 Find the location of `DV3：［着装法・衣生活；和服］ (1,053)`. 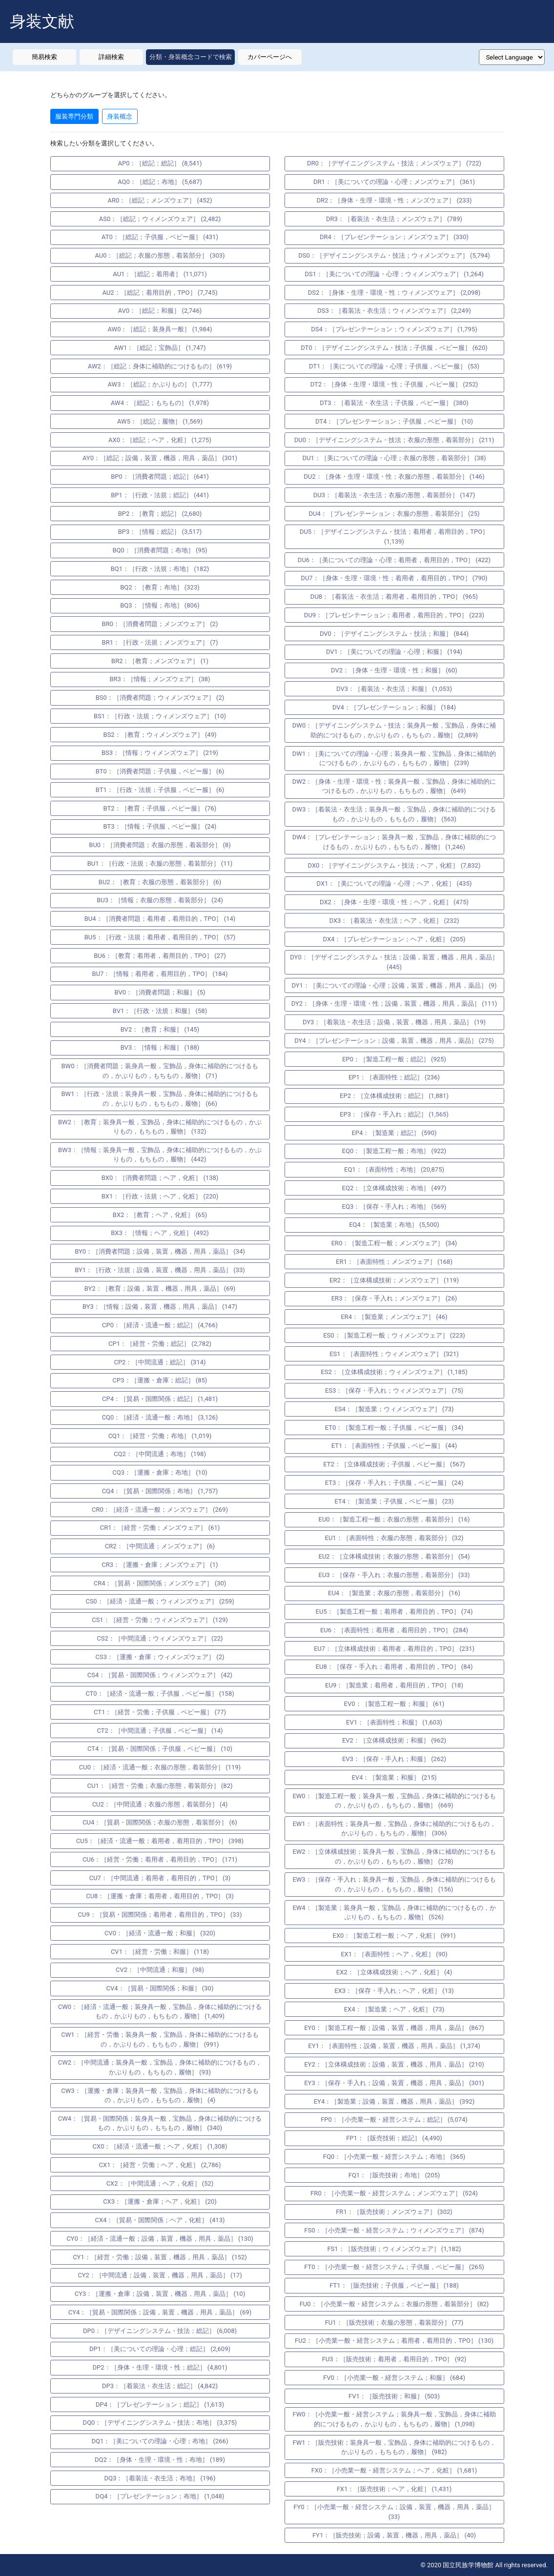

DV3：［着装法・衣生活；和服］ (1,053) is located at coordinates (394, 688).